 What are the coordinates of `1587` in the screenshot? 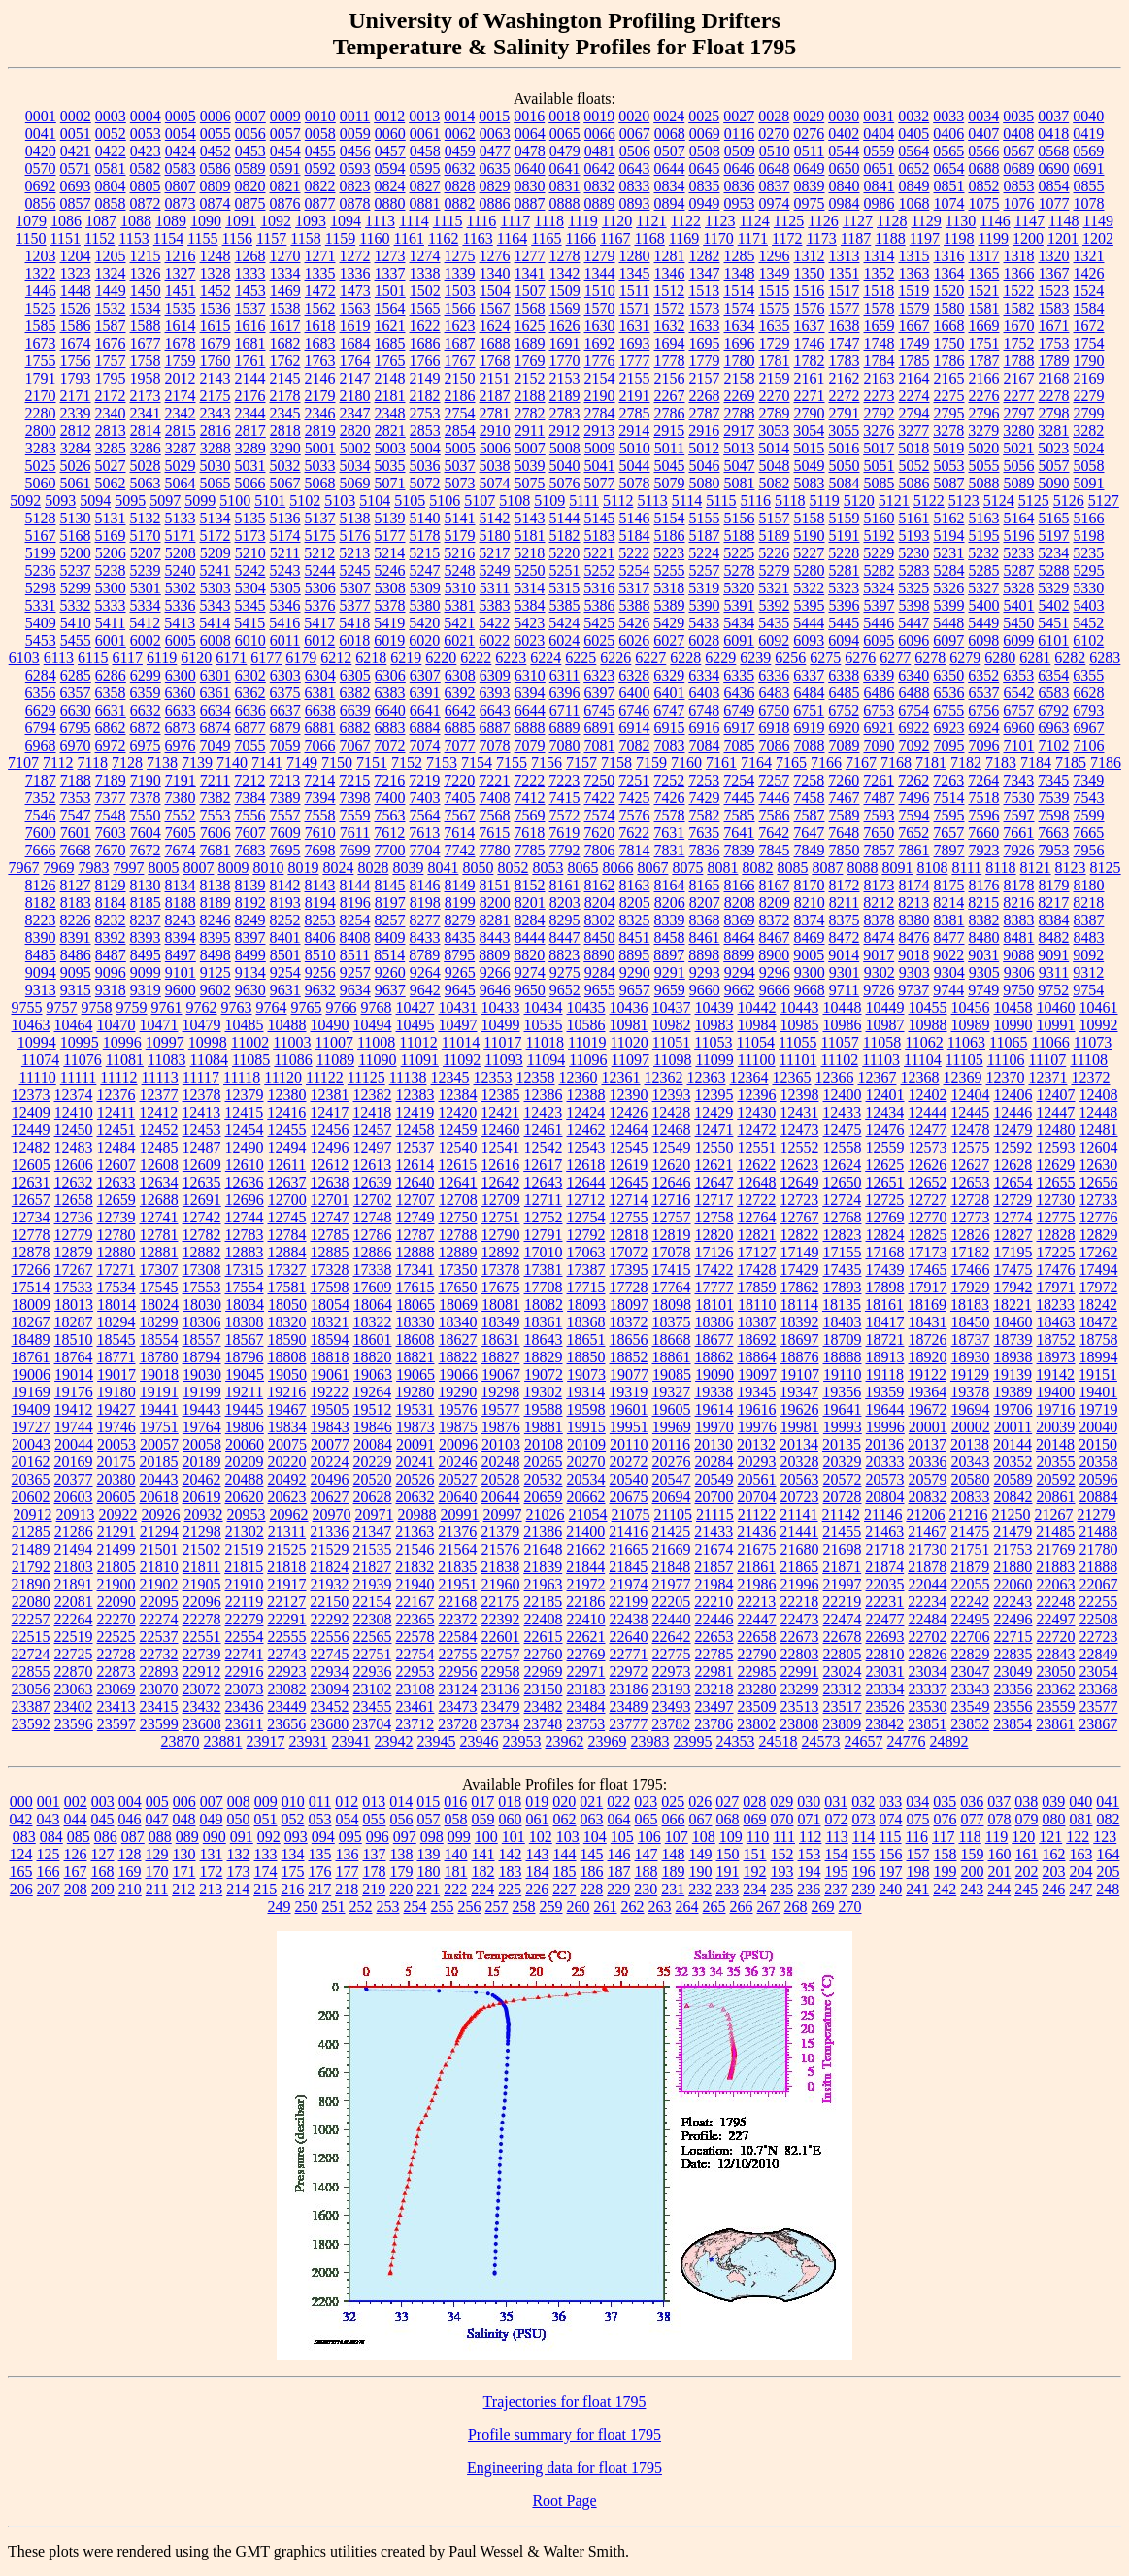 It's located at (110, 326).